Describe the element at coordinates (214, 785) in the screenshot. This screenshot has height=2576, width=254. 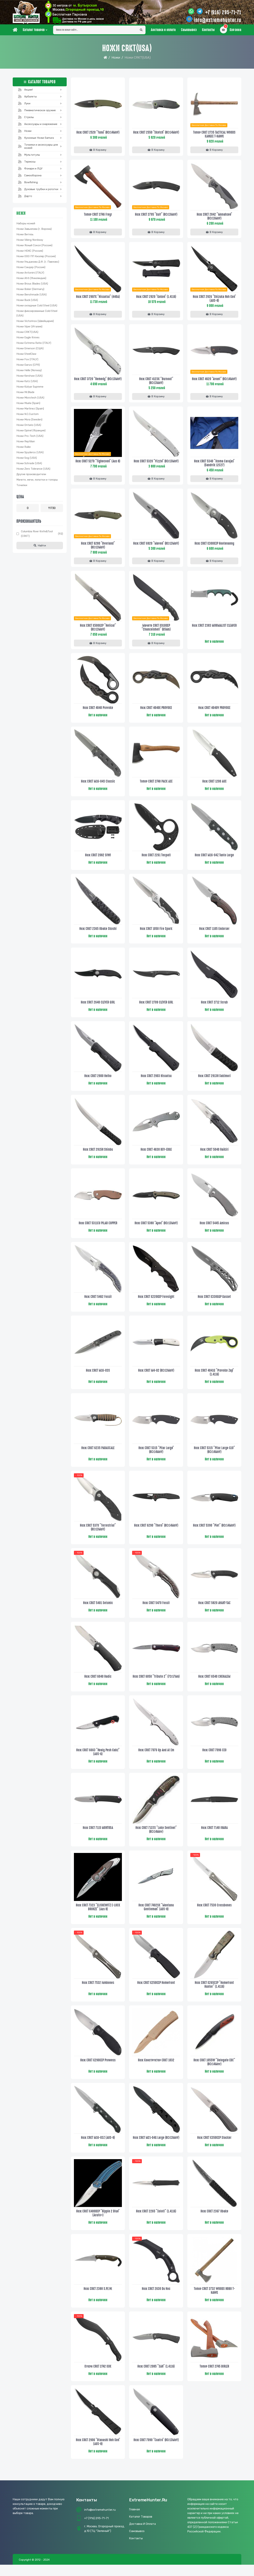
I see `Нож CRKT 1200 AUX` at that location.